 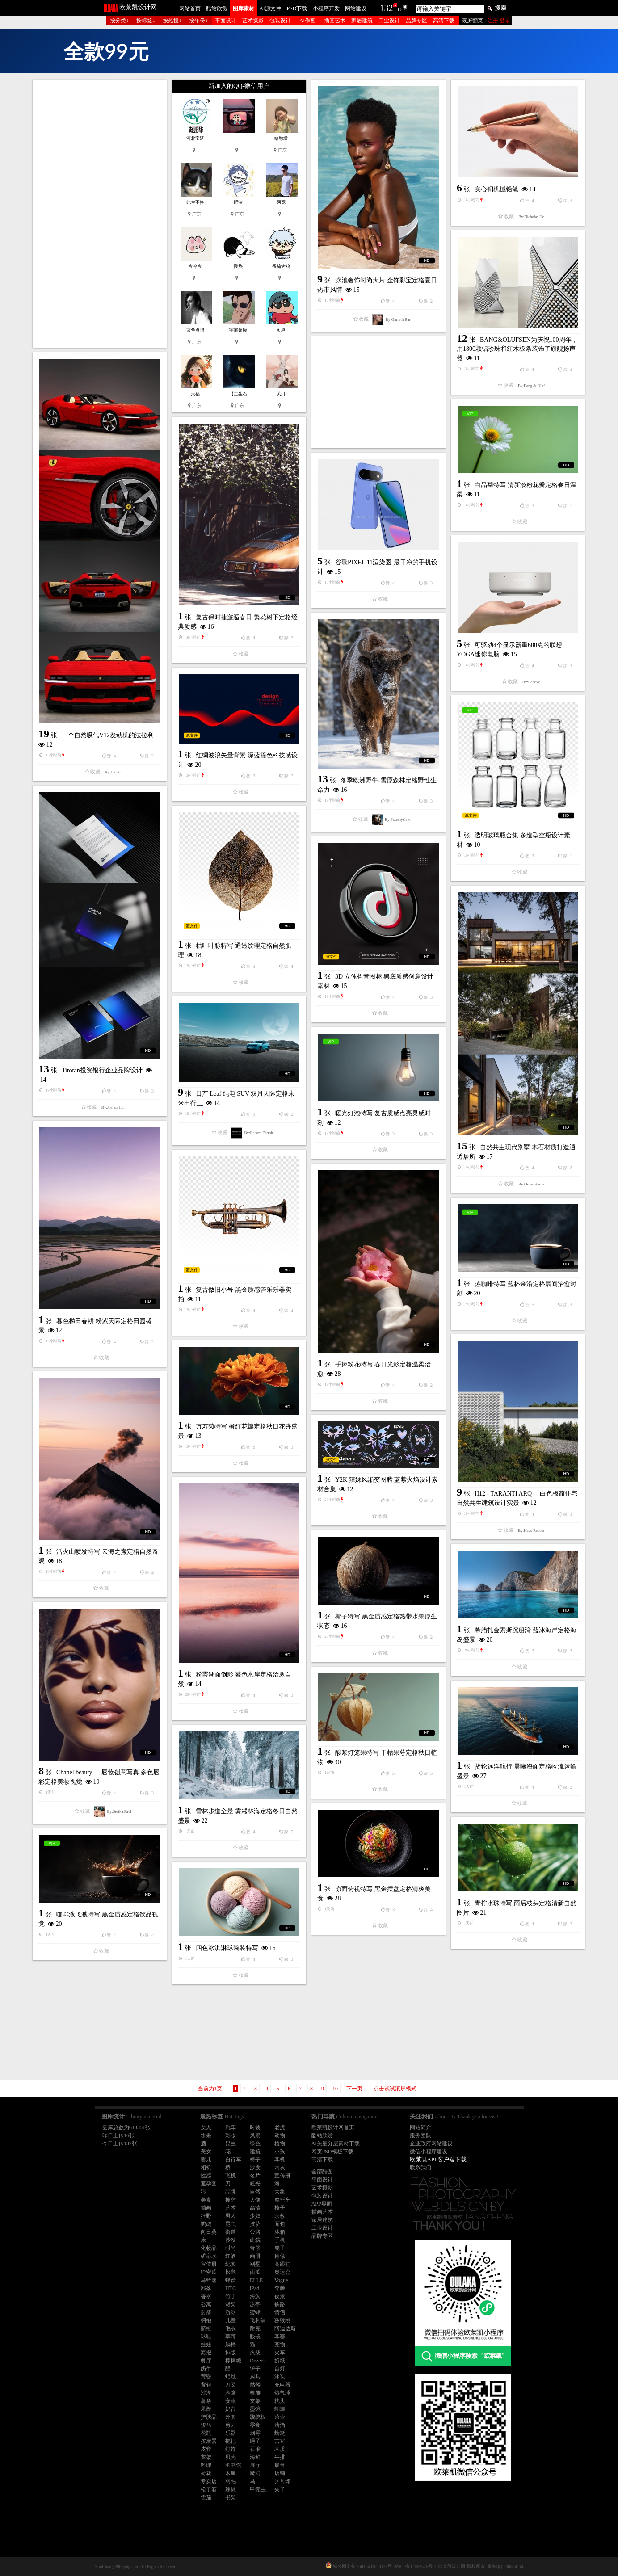 I want to click on 火车, so click(x=279, y=2352).